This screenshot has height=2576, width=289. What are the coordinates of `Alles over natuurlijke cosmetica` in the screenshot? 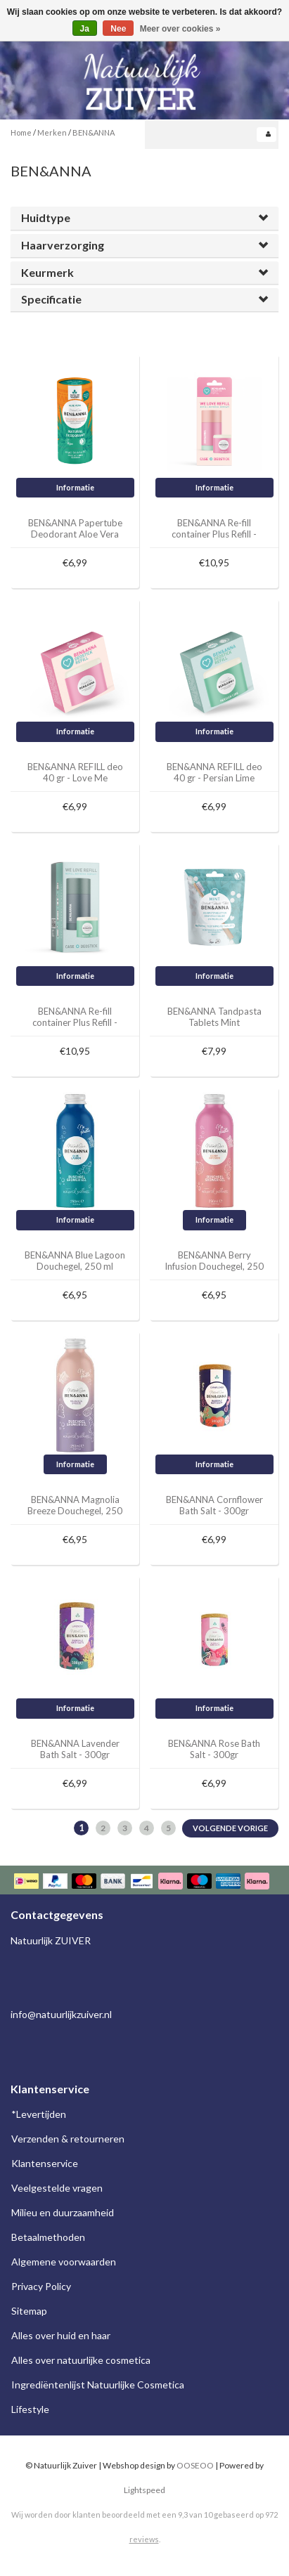 It's located at (80, 2360).